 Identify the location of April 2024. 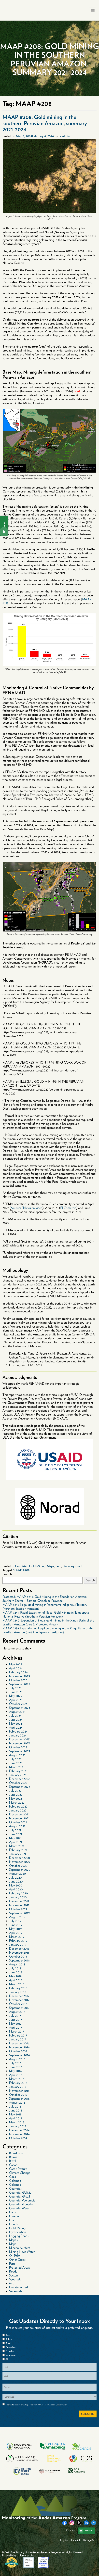
(16, 1727).